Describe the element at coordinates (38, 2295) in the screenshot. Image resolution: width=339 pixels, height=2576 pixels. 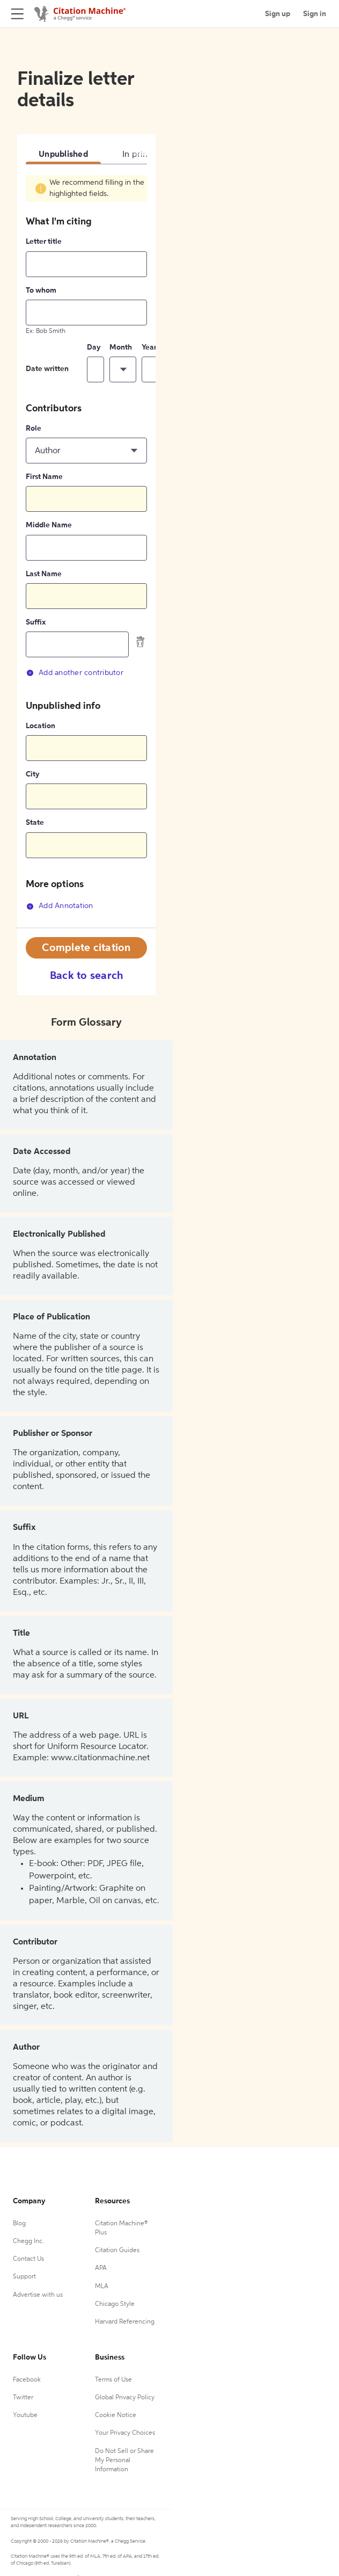
I see `Advertise with us` at that location.